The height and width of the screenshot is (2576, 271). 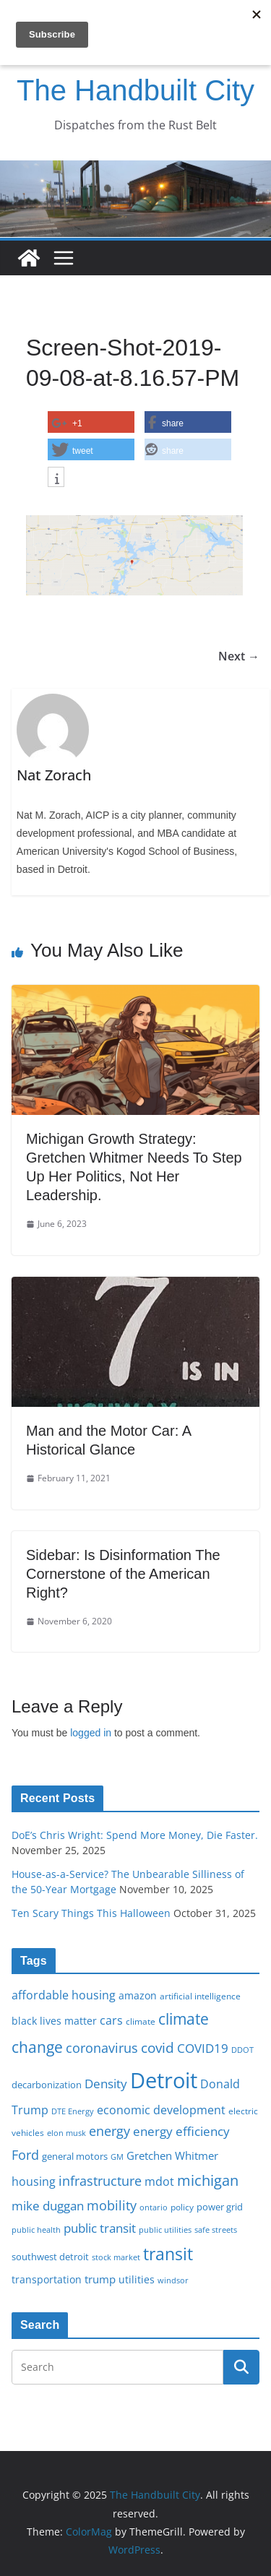 What do you see at coordinates (111, 2020) in the screenshot?
I see `cars [cars (25 items)]` at bounding box center [111, 2020].